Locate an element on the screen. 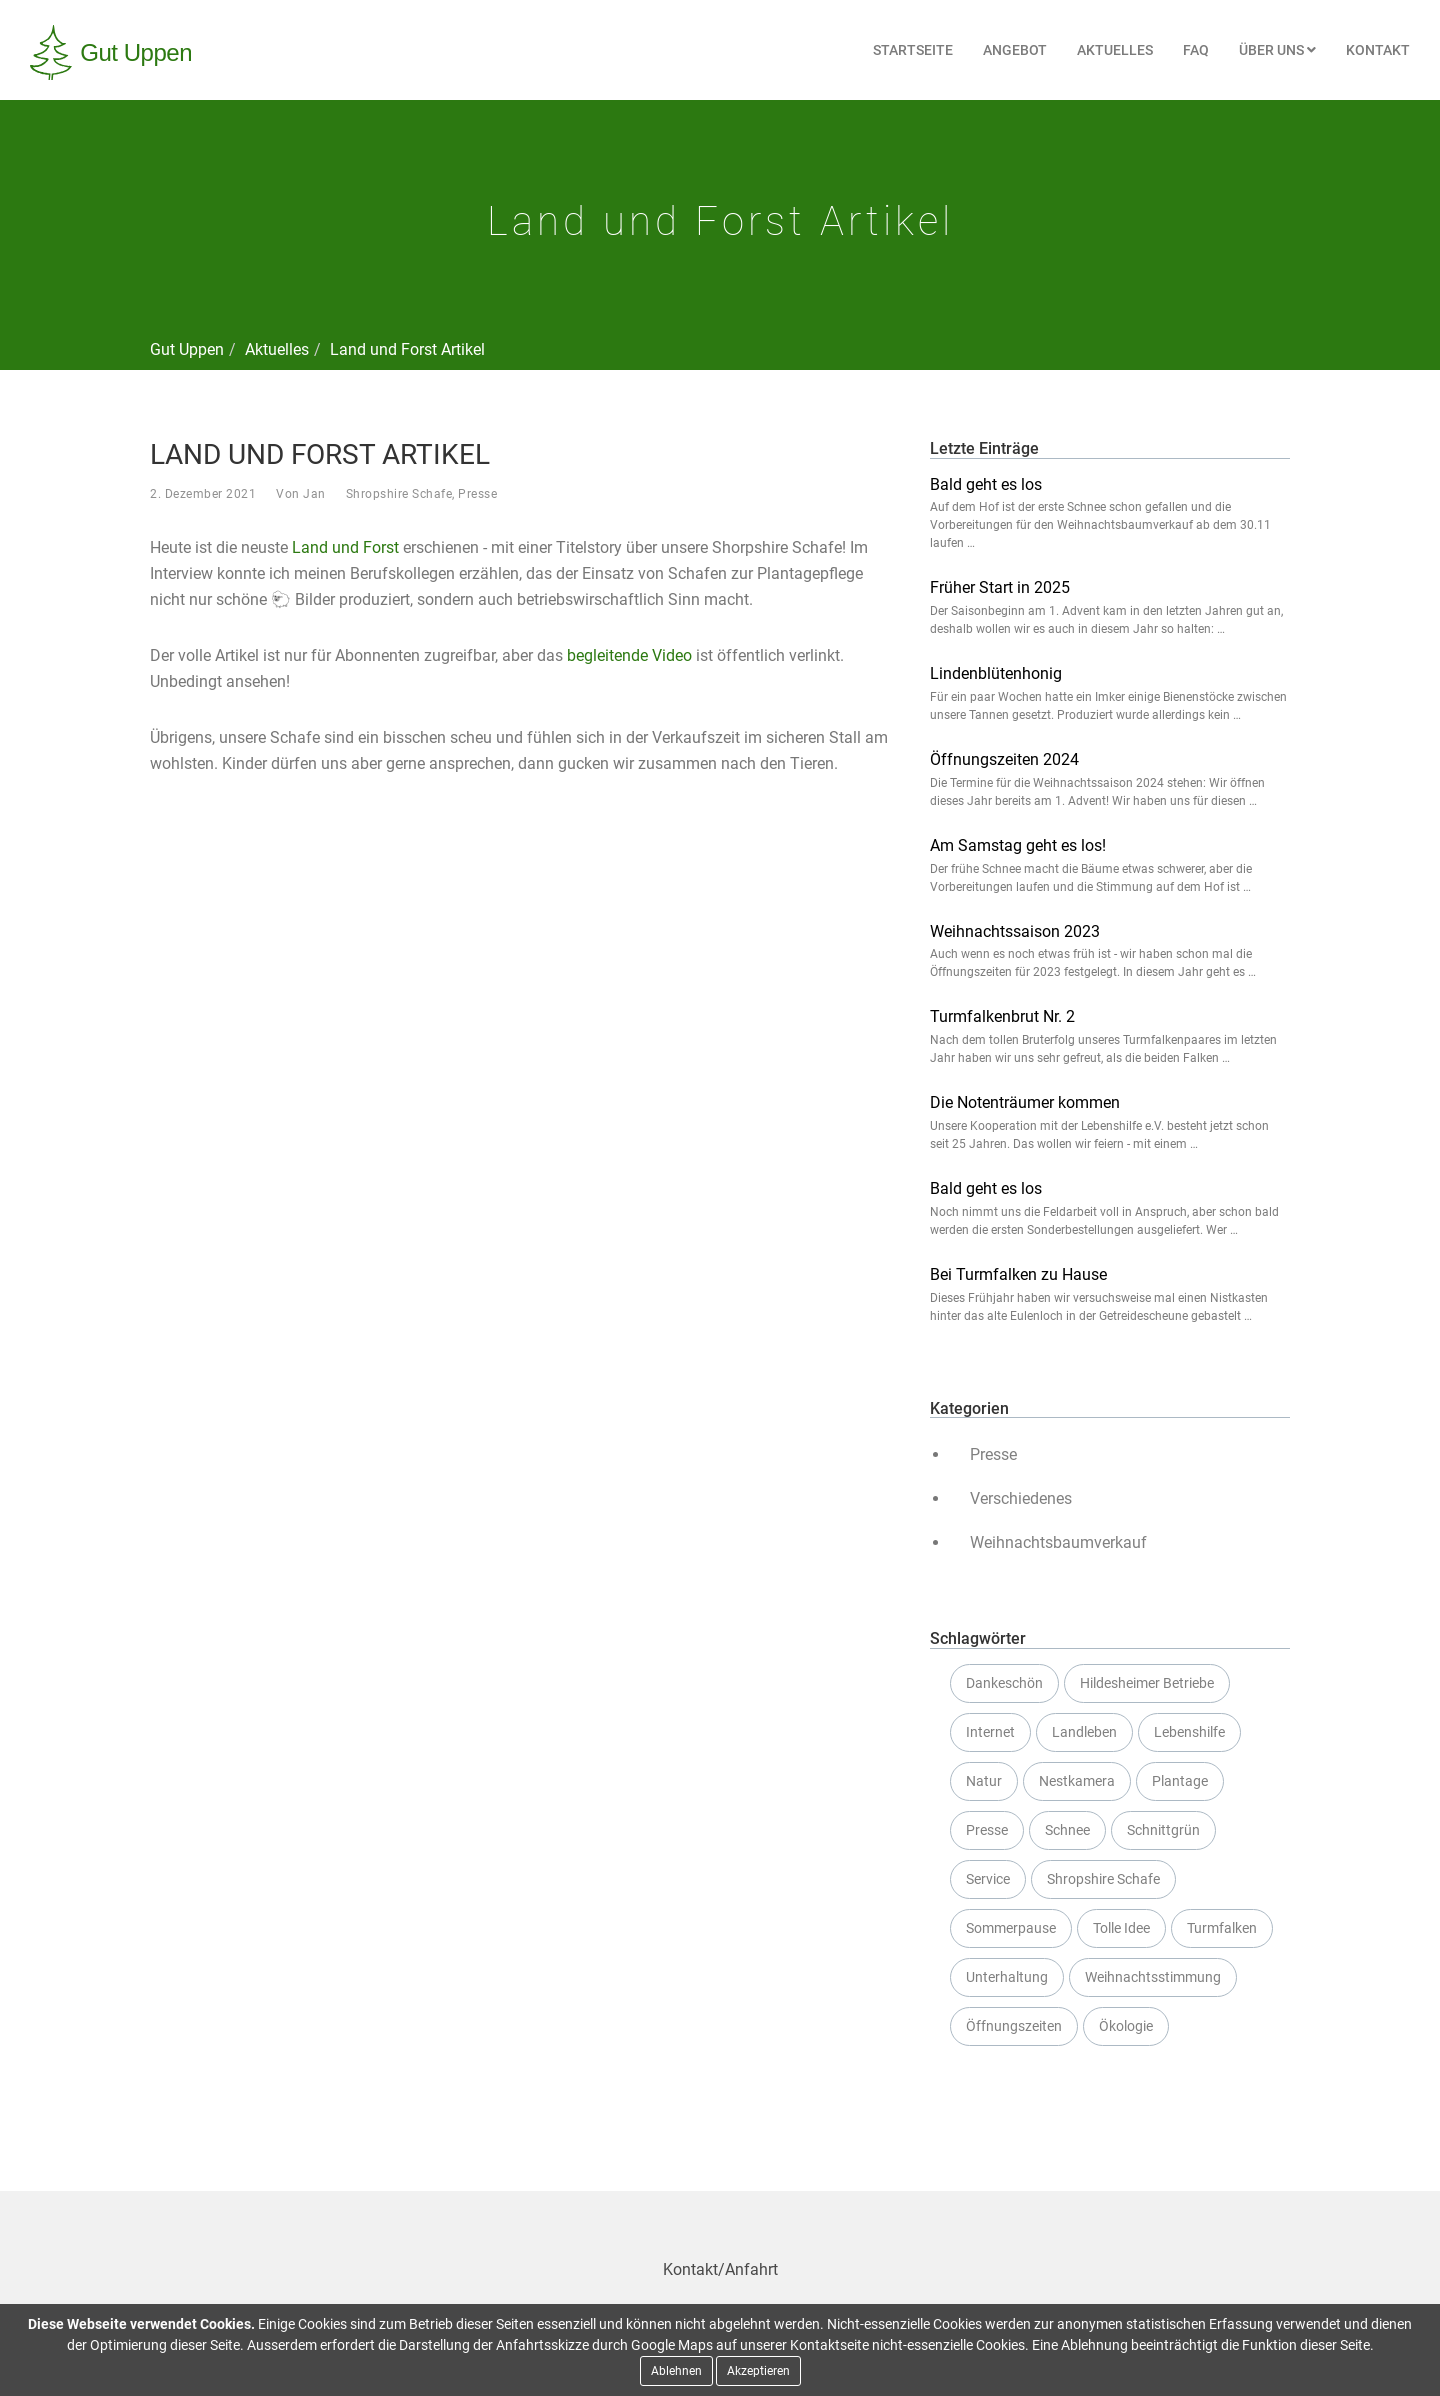 Image resolution: width=1440 pixels, height=2396 pixels. Turmfalken is located at coordinates (1222, 1928).